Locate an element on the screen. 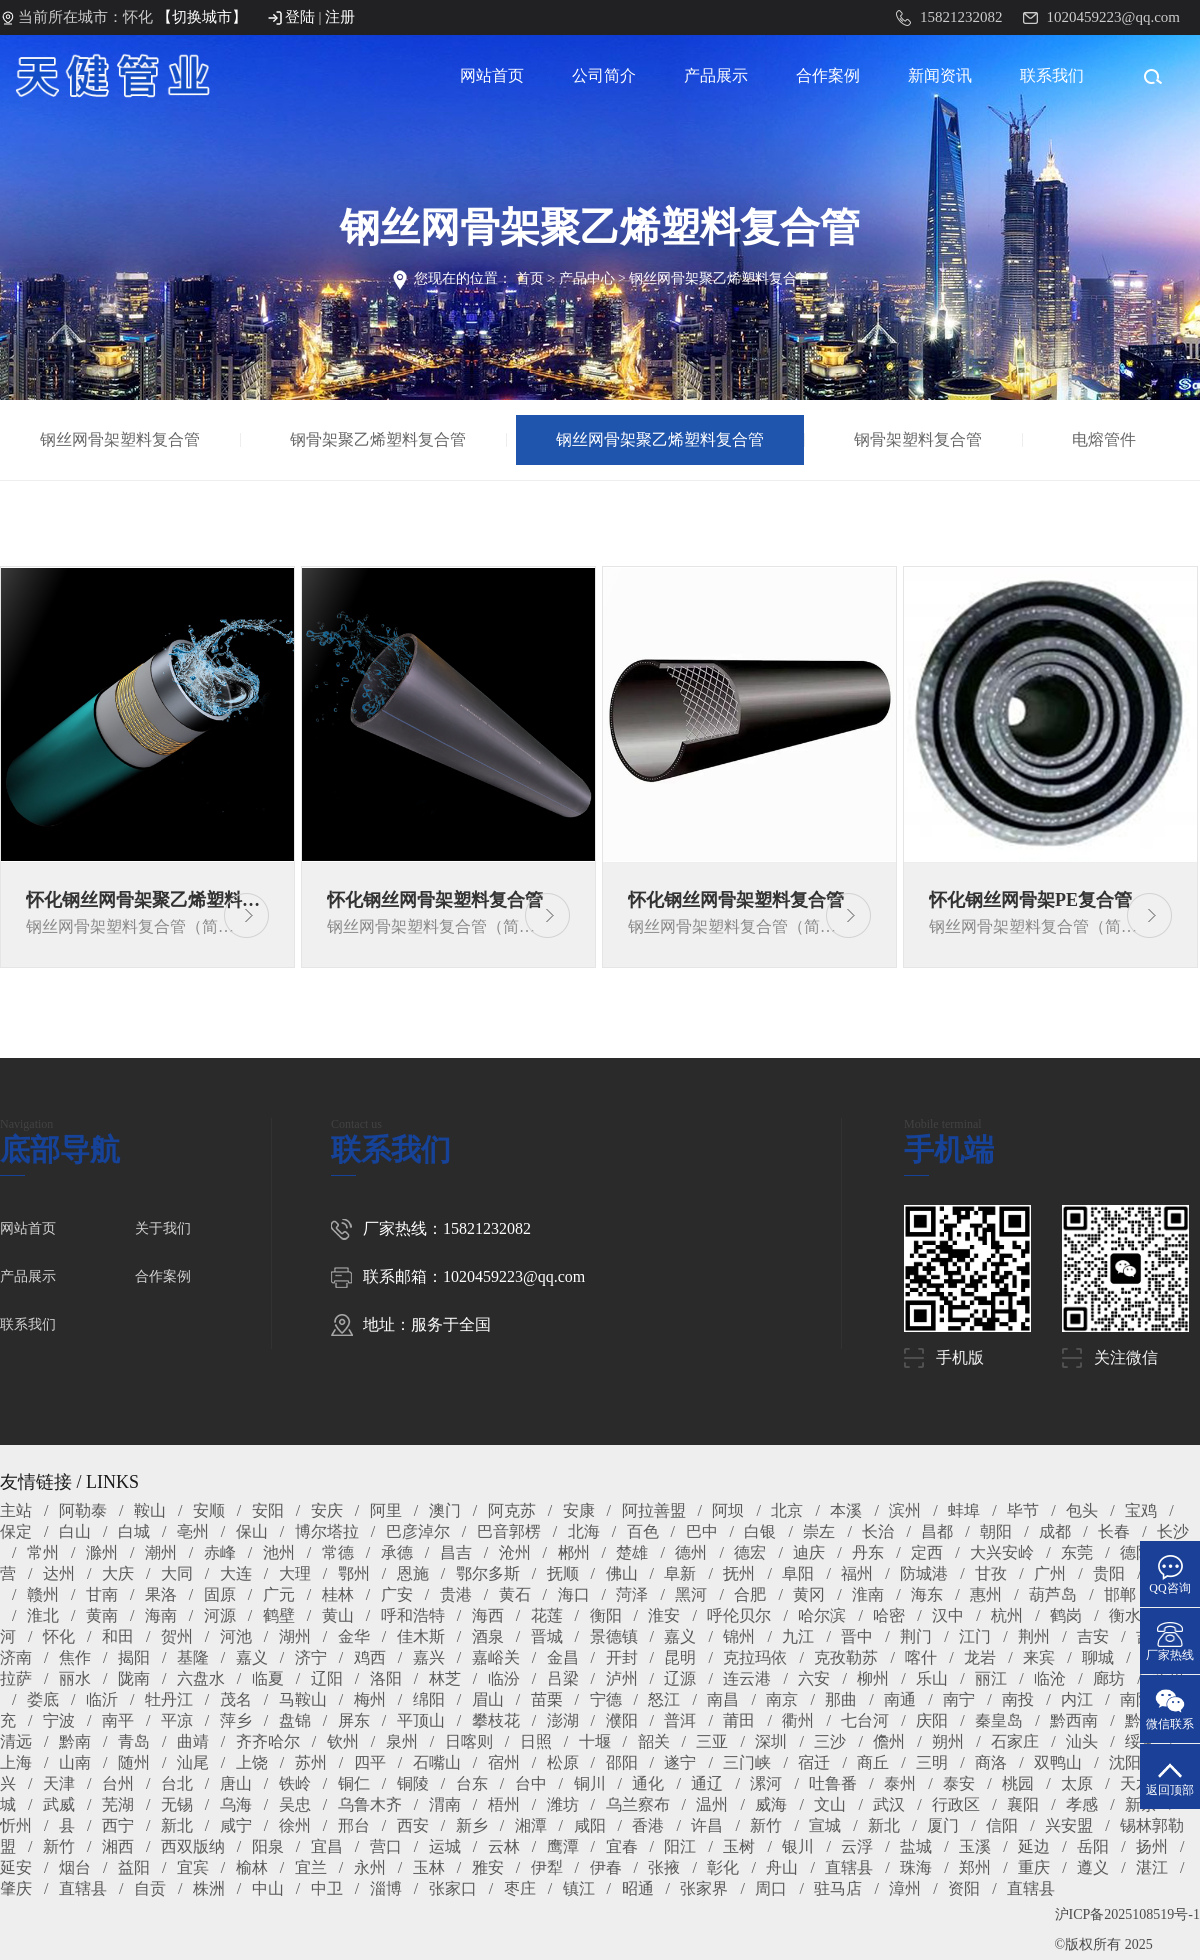  临汾 is located at coordinates (504, 1678).